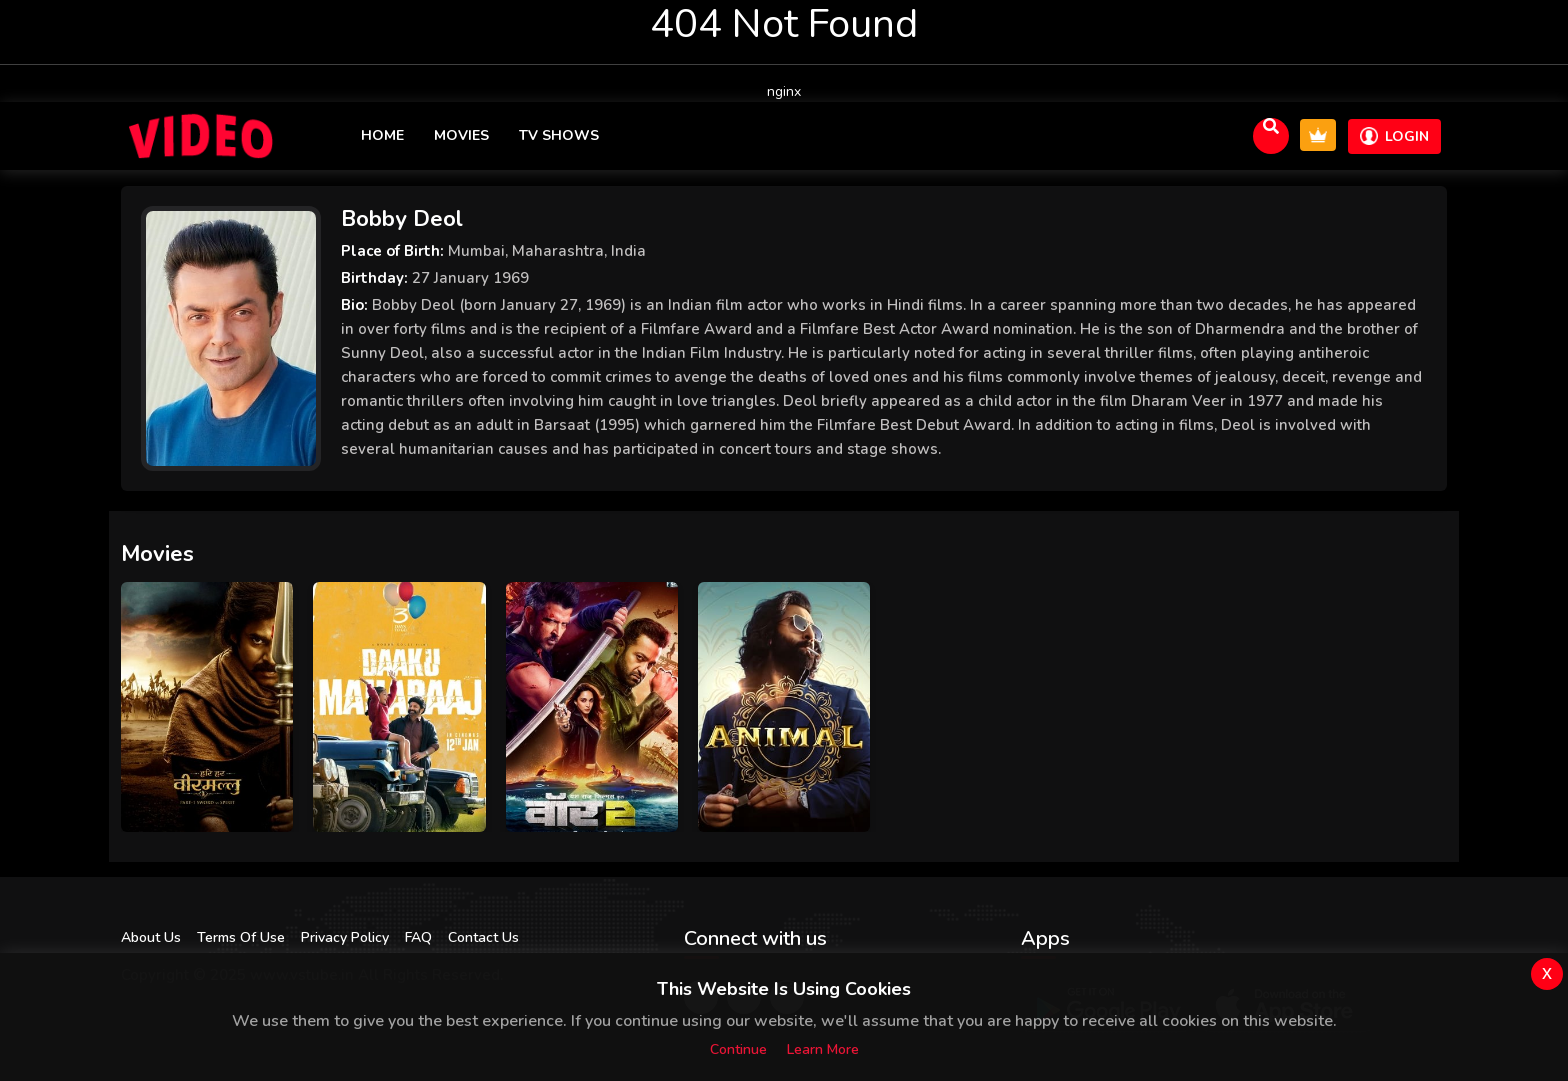  What do you see at coordinates (483, 937) in the screenshot?
I see `Contact Us` at bounding box center [483, 937].